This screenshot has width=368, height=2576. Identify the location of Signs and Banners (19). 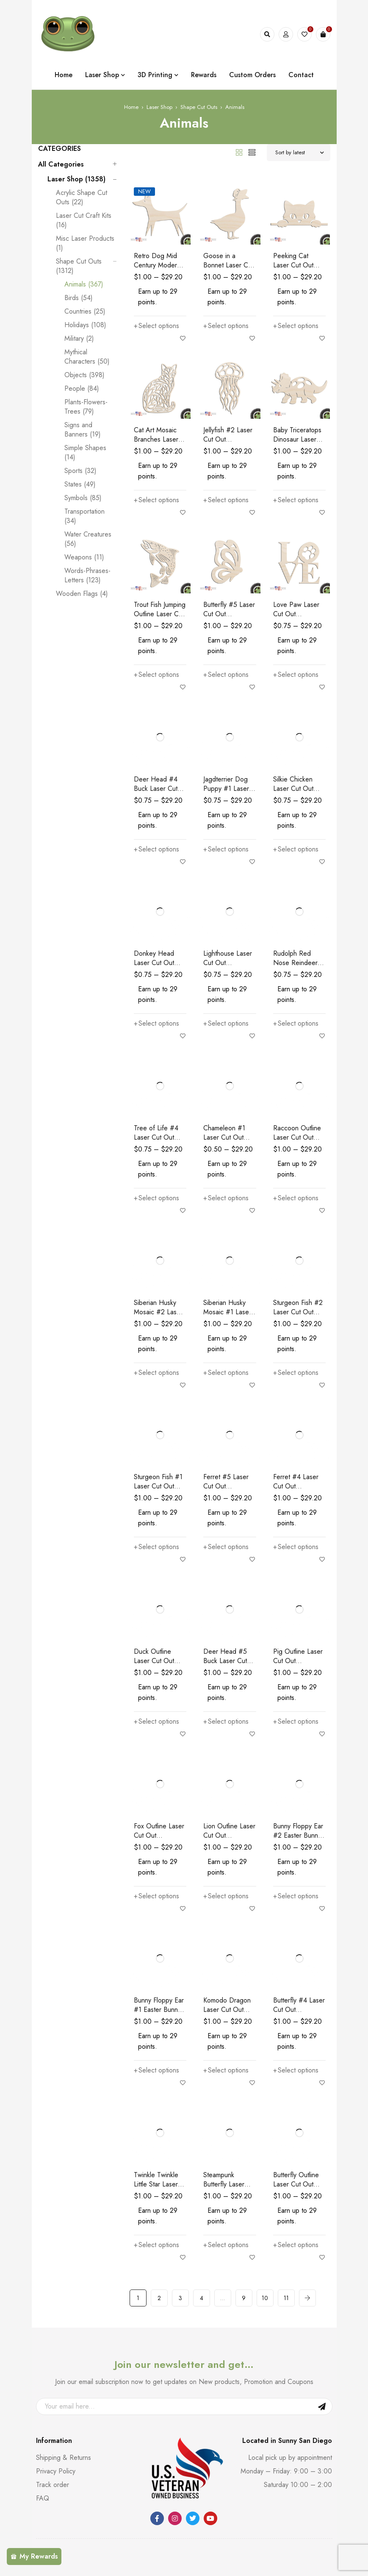
(82, 429).